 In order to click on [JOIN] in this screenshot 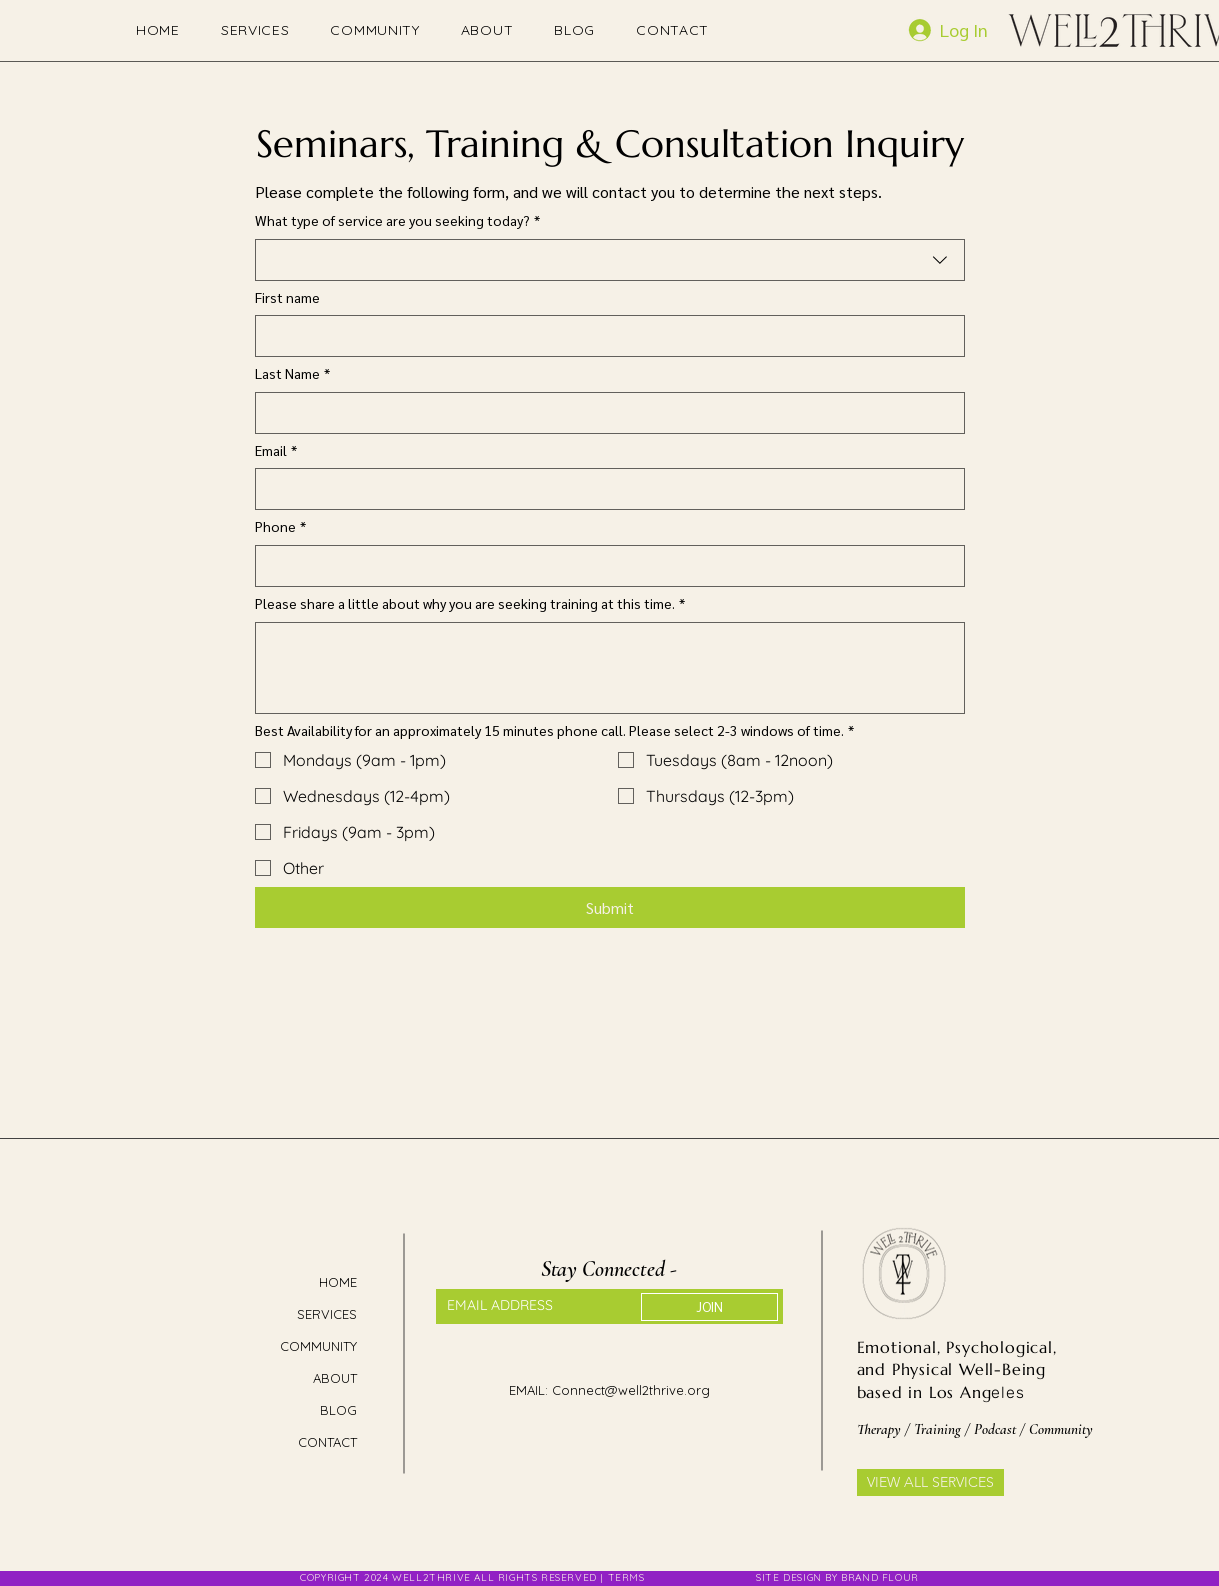, I will do `click(709, 1307)`.